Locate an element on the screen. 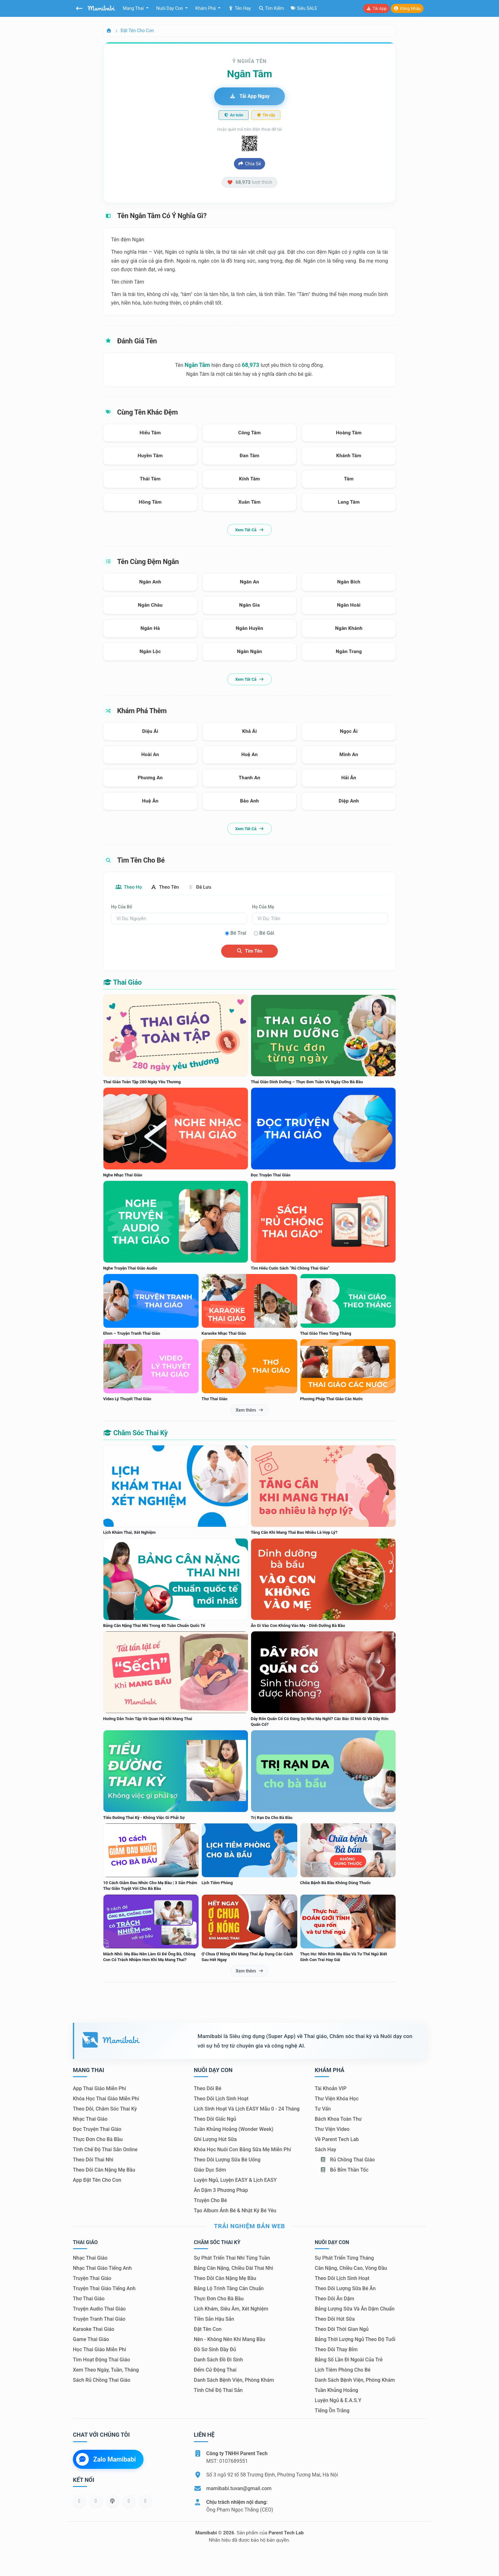 Image resolution: width=499 pixels, height=2576 pixels. Cân nặng, chiều cao, vòng đầu is located at coordinates (351, 2269).